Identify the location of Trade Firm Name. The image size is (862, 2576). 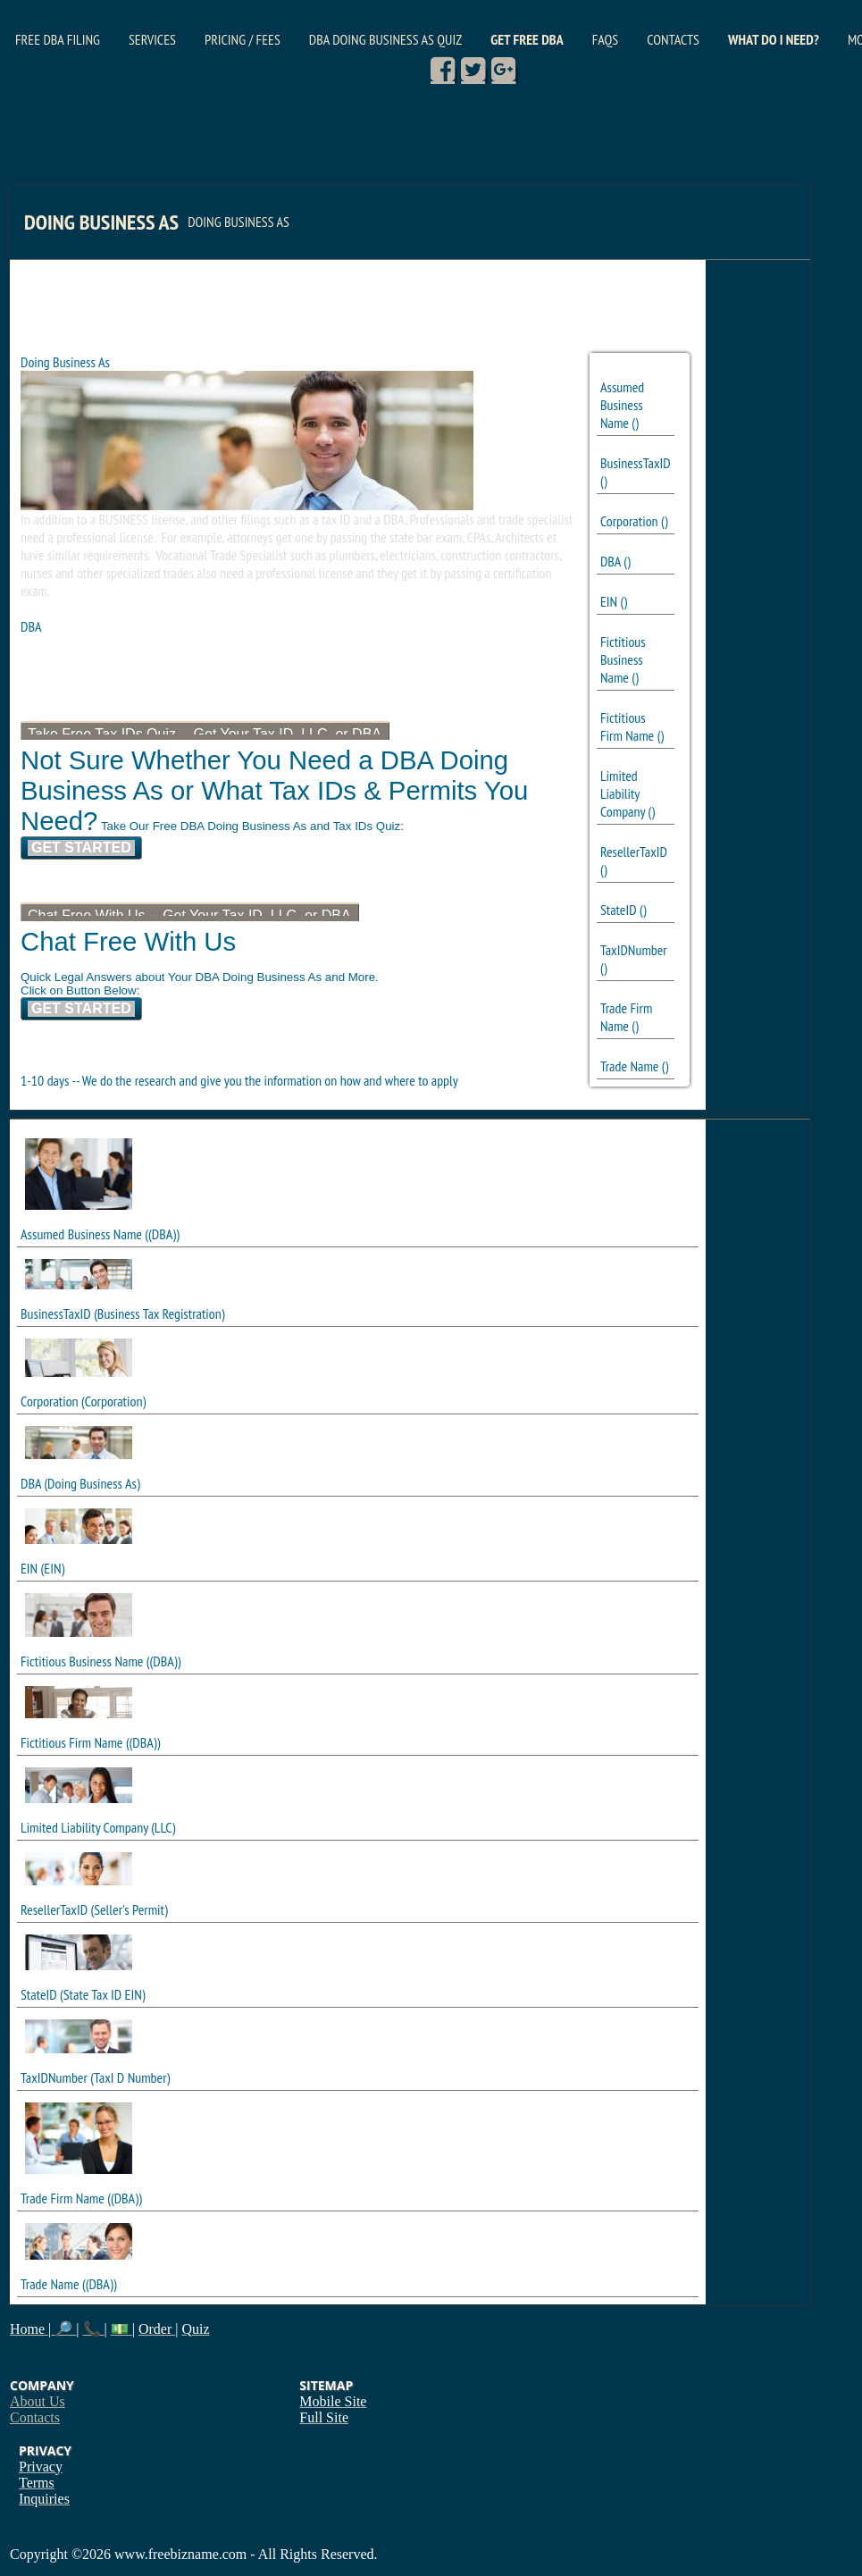
(626, 1017).